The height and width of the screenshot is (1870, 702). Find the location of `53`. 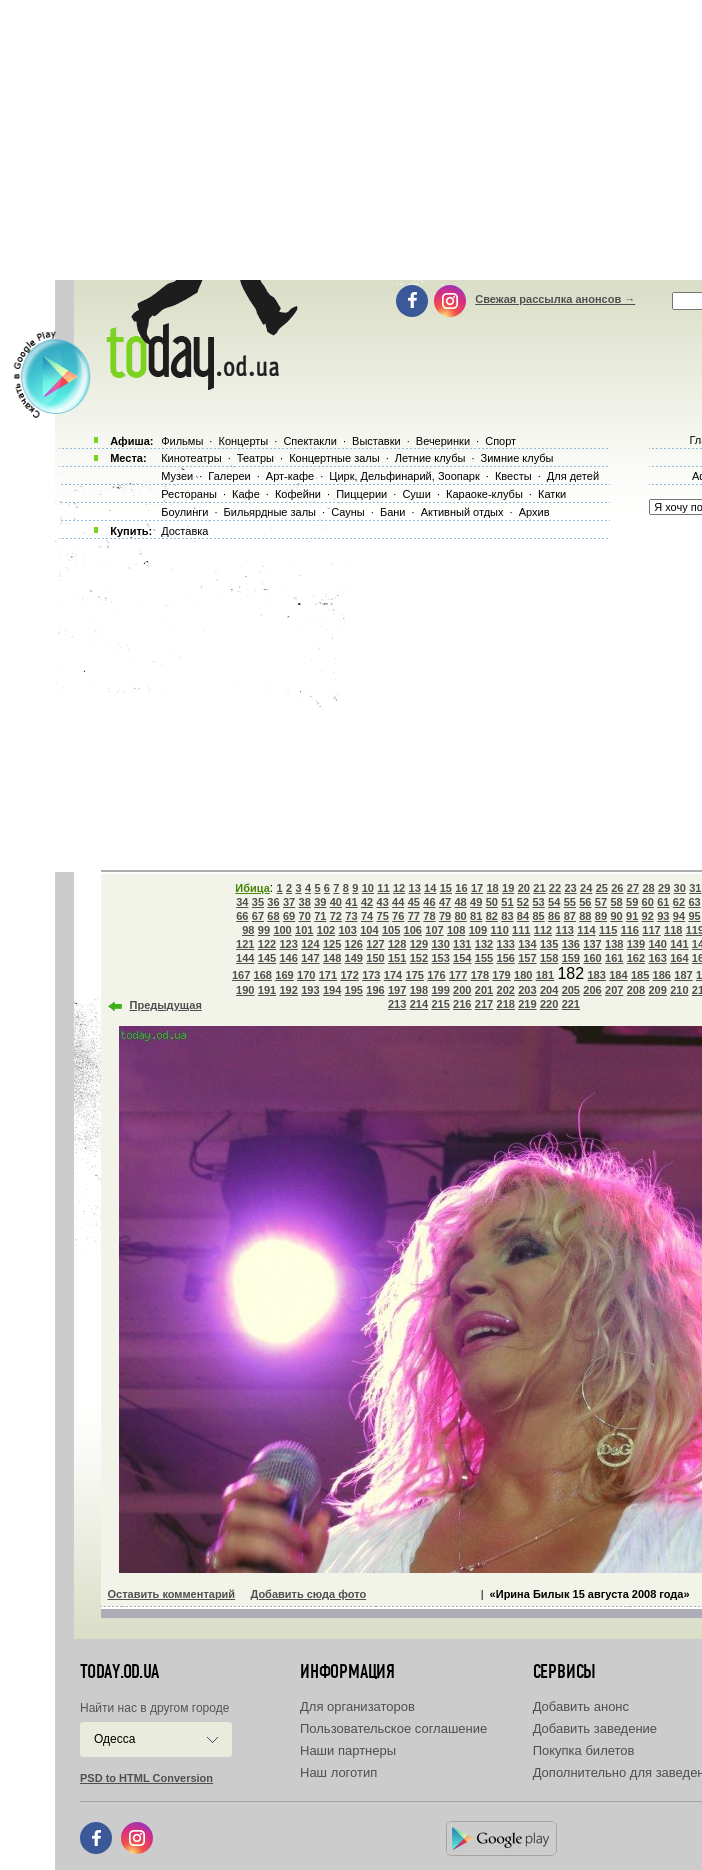

53 is located at coordinates (538, 902).